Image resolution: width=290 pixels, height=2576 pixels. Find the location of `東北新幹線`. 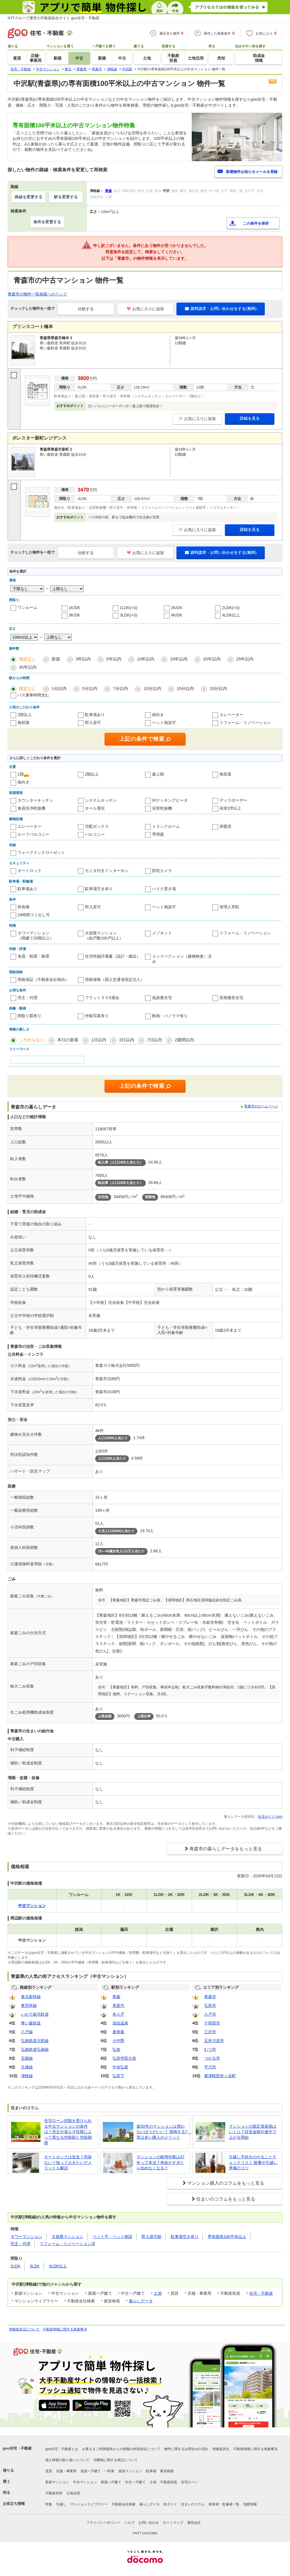

東北新幹線 is located at coordinates (31, 1996).